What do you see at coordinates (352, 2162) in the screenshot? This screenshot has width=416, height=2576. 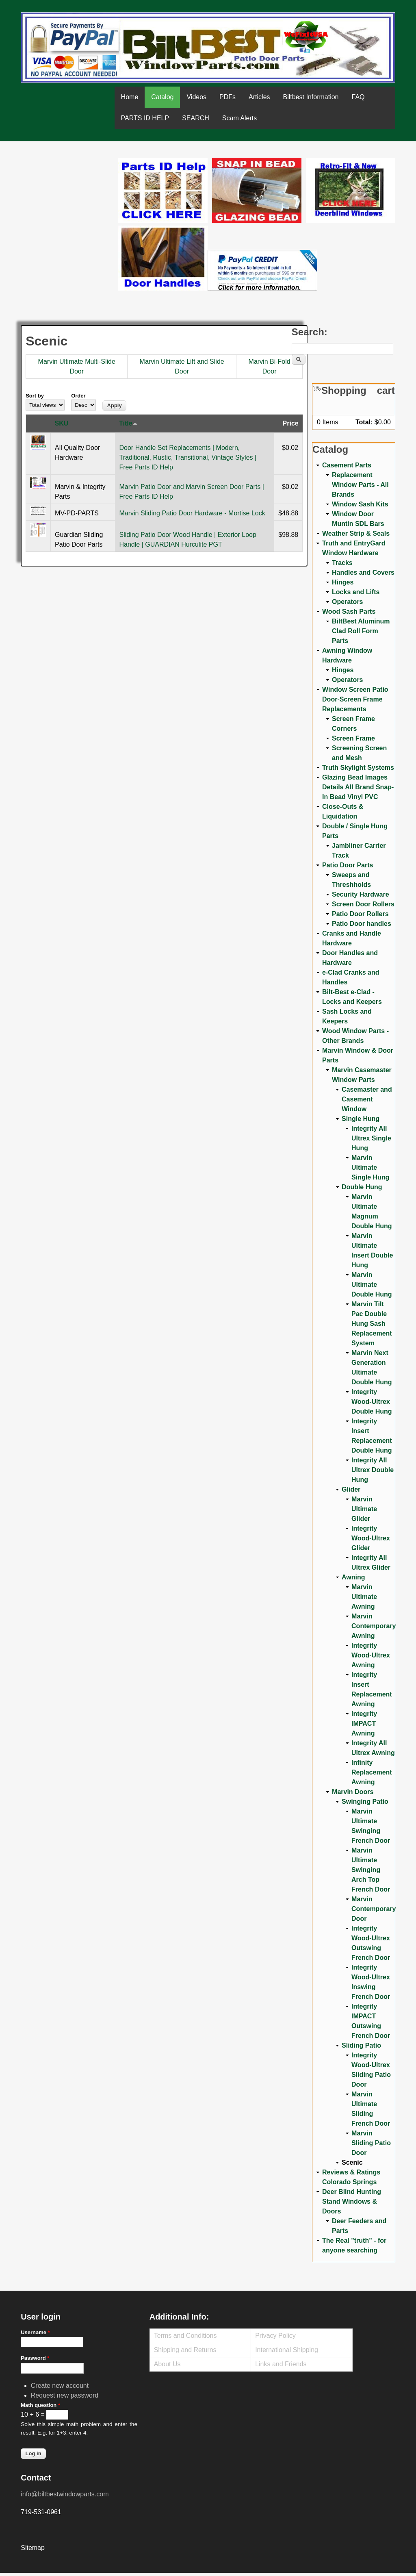 I see `Scenic` at bounding box center [352, 2162].